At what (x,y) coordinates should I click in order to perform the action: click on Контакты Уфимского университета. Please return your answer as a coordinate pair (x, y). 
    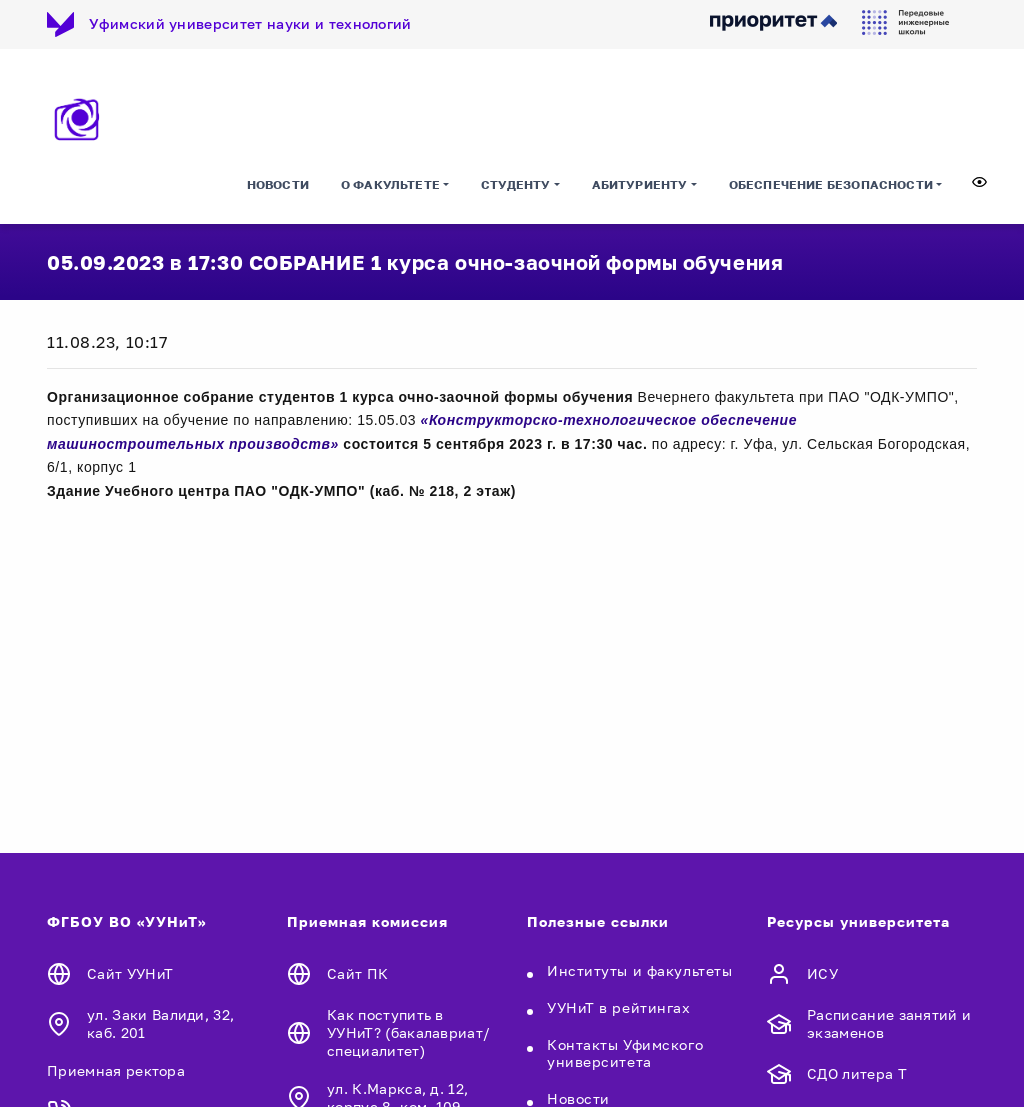
    Looking at the image, I should click on (625, 1053).